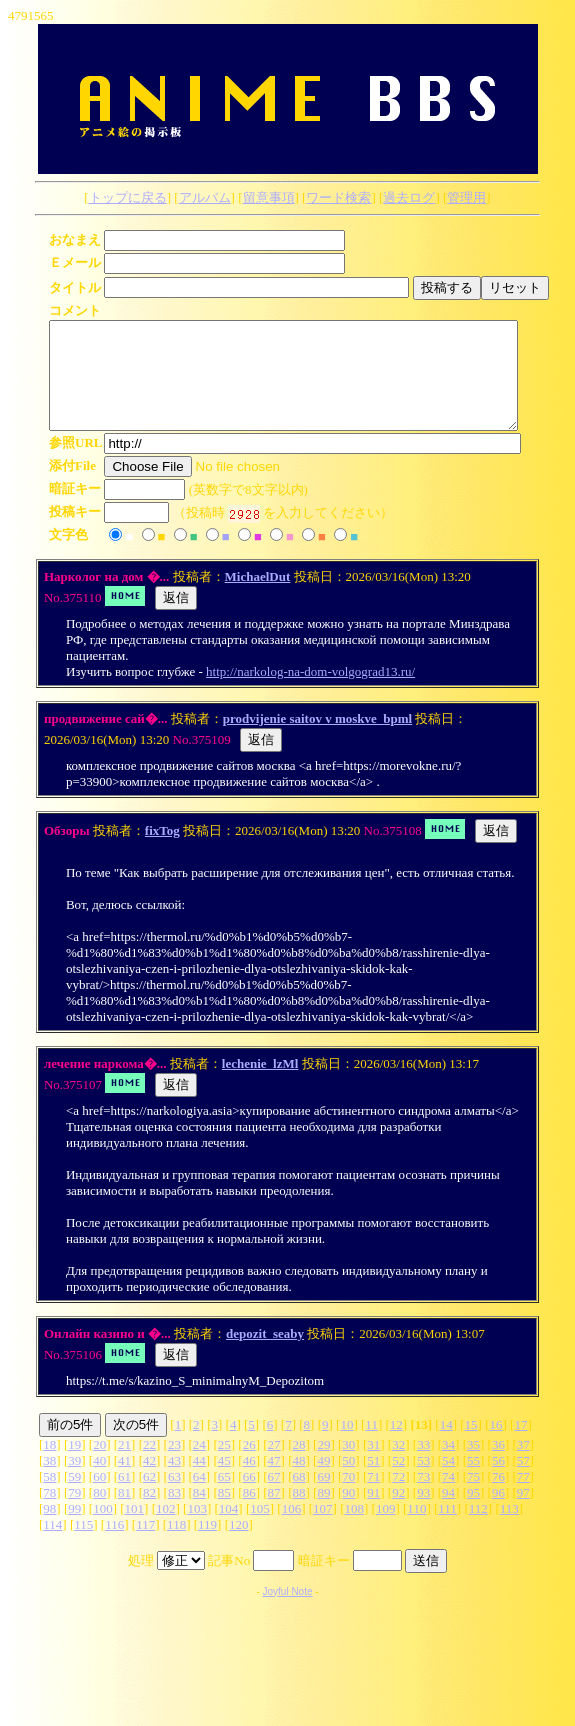 The height and width of the screenshot is (1726, 575). I want to click on 62, so click(149, 1497).